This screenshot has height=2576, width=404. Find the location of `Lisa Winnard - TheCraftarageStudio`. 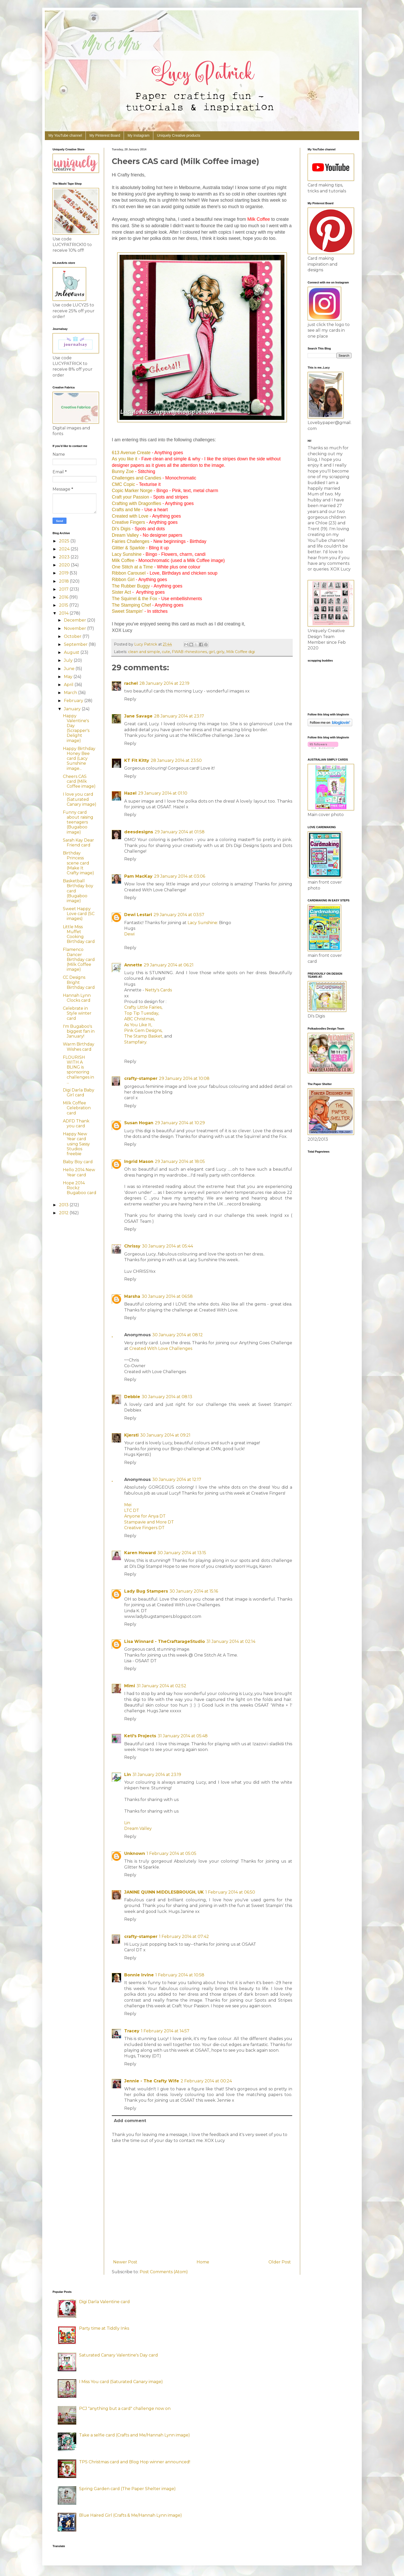

Lisa Winnard - TheCraftarageStudio is located at coordinates (164, 1641).